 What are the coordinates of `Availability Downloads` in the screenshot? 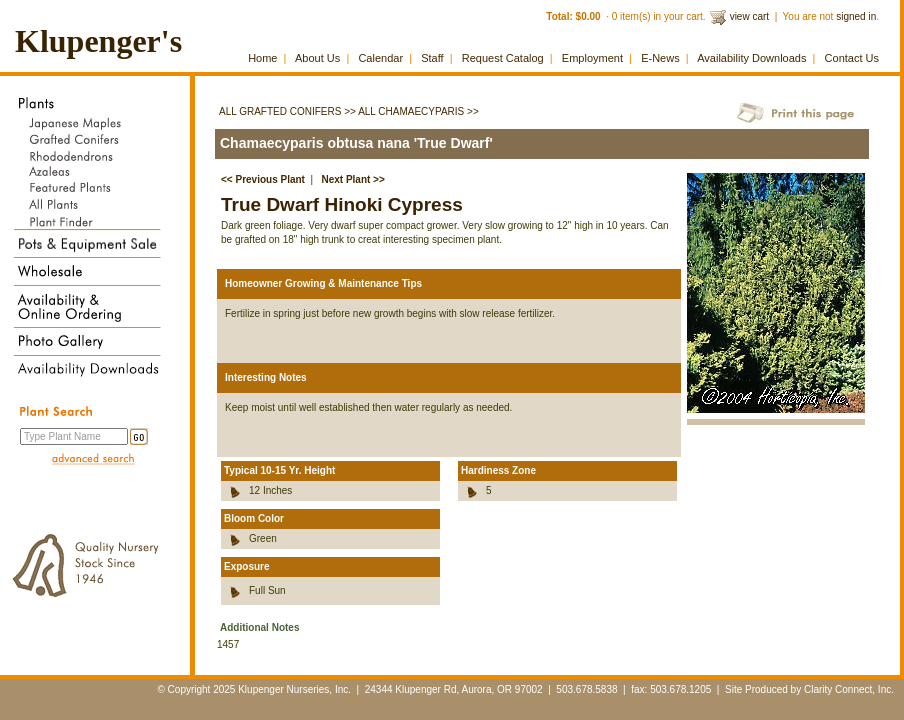 It's located at (751, 58).